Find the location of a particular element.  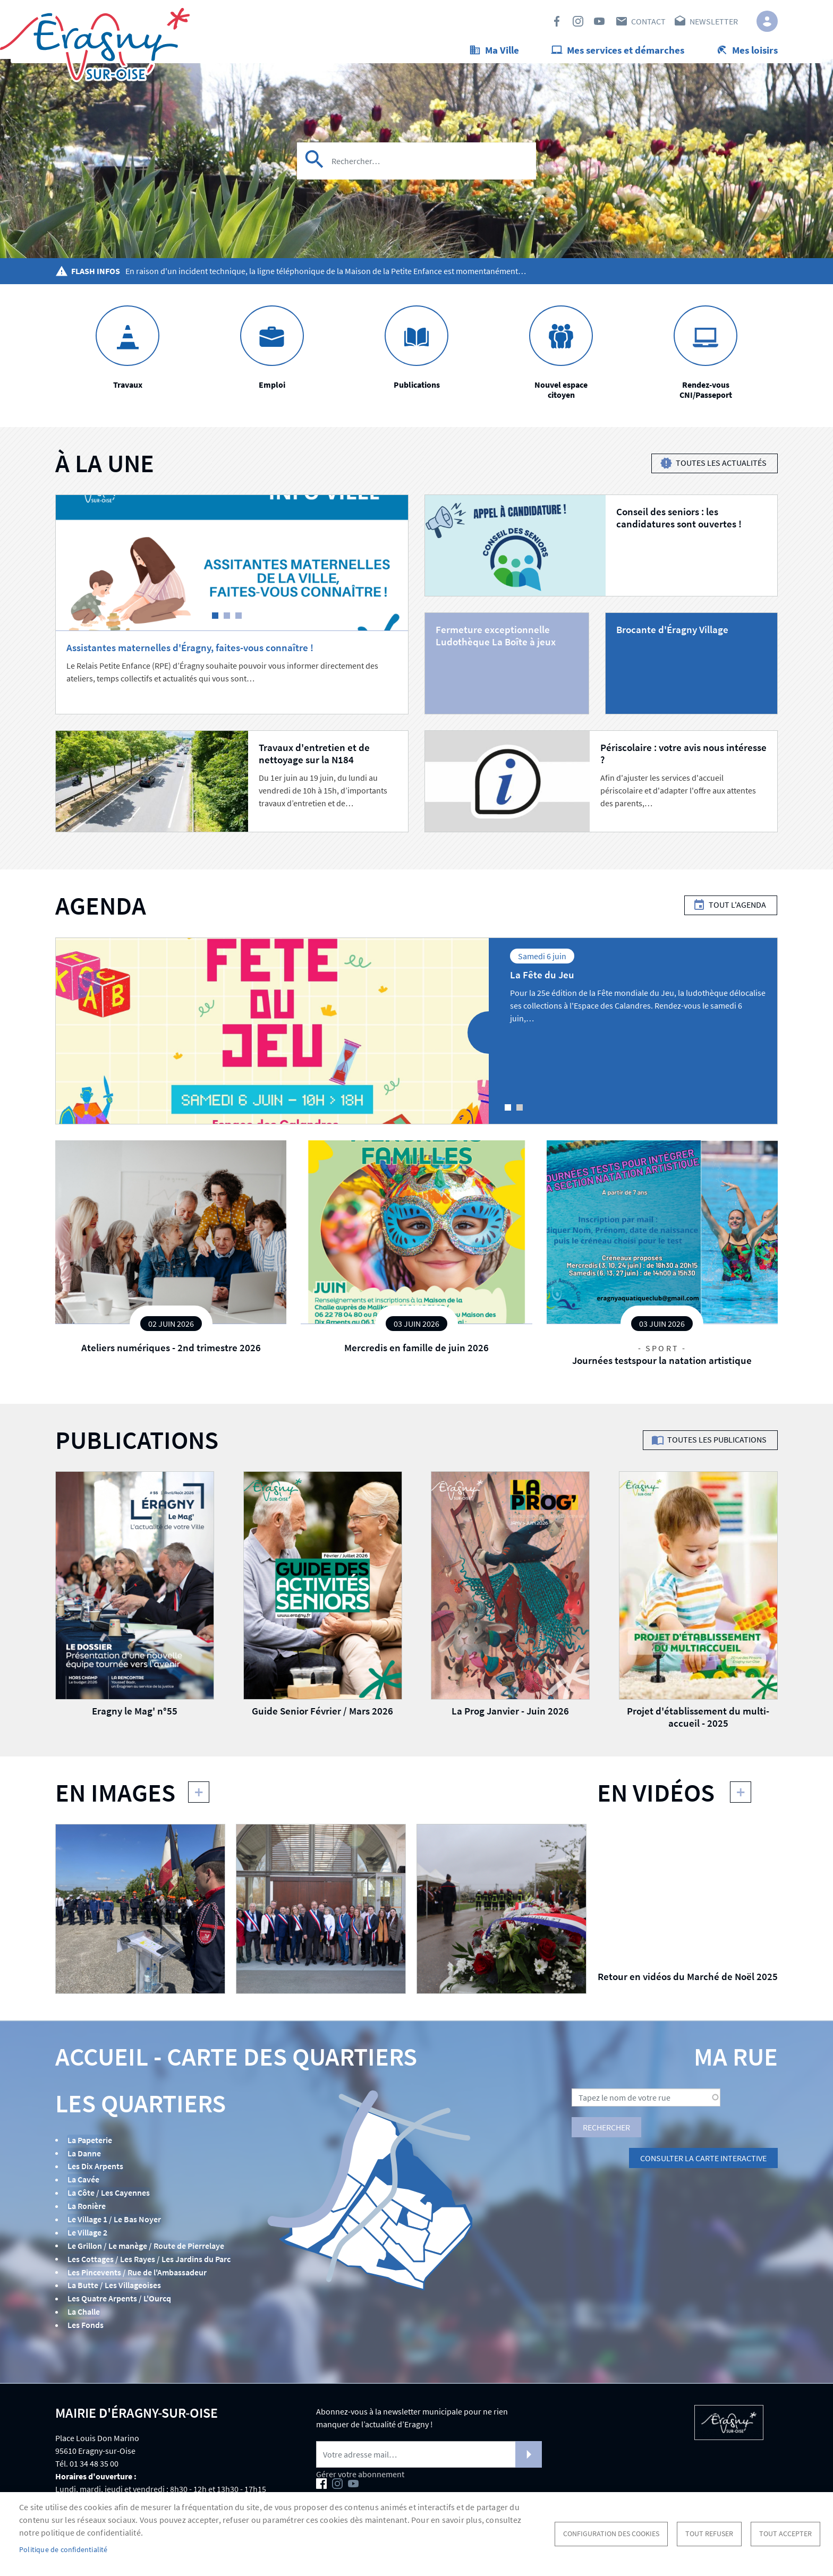

Travaux is located at coordinates (127, 389).